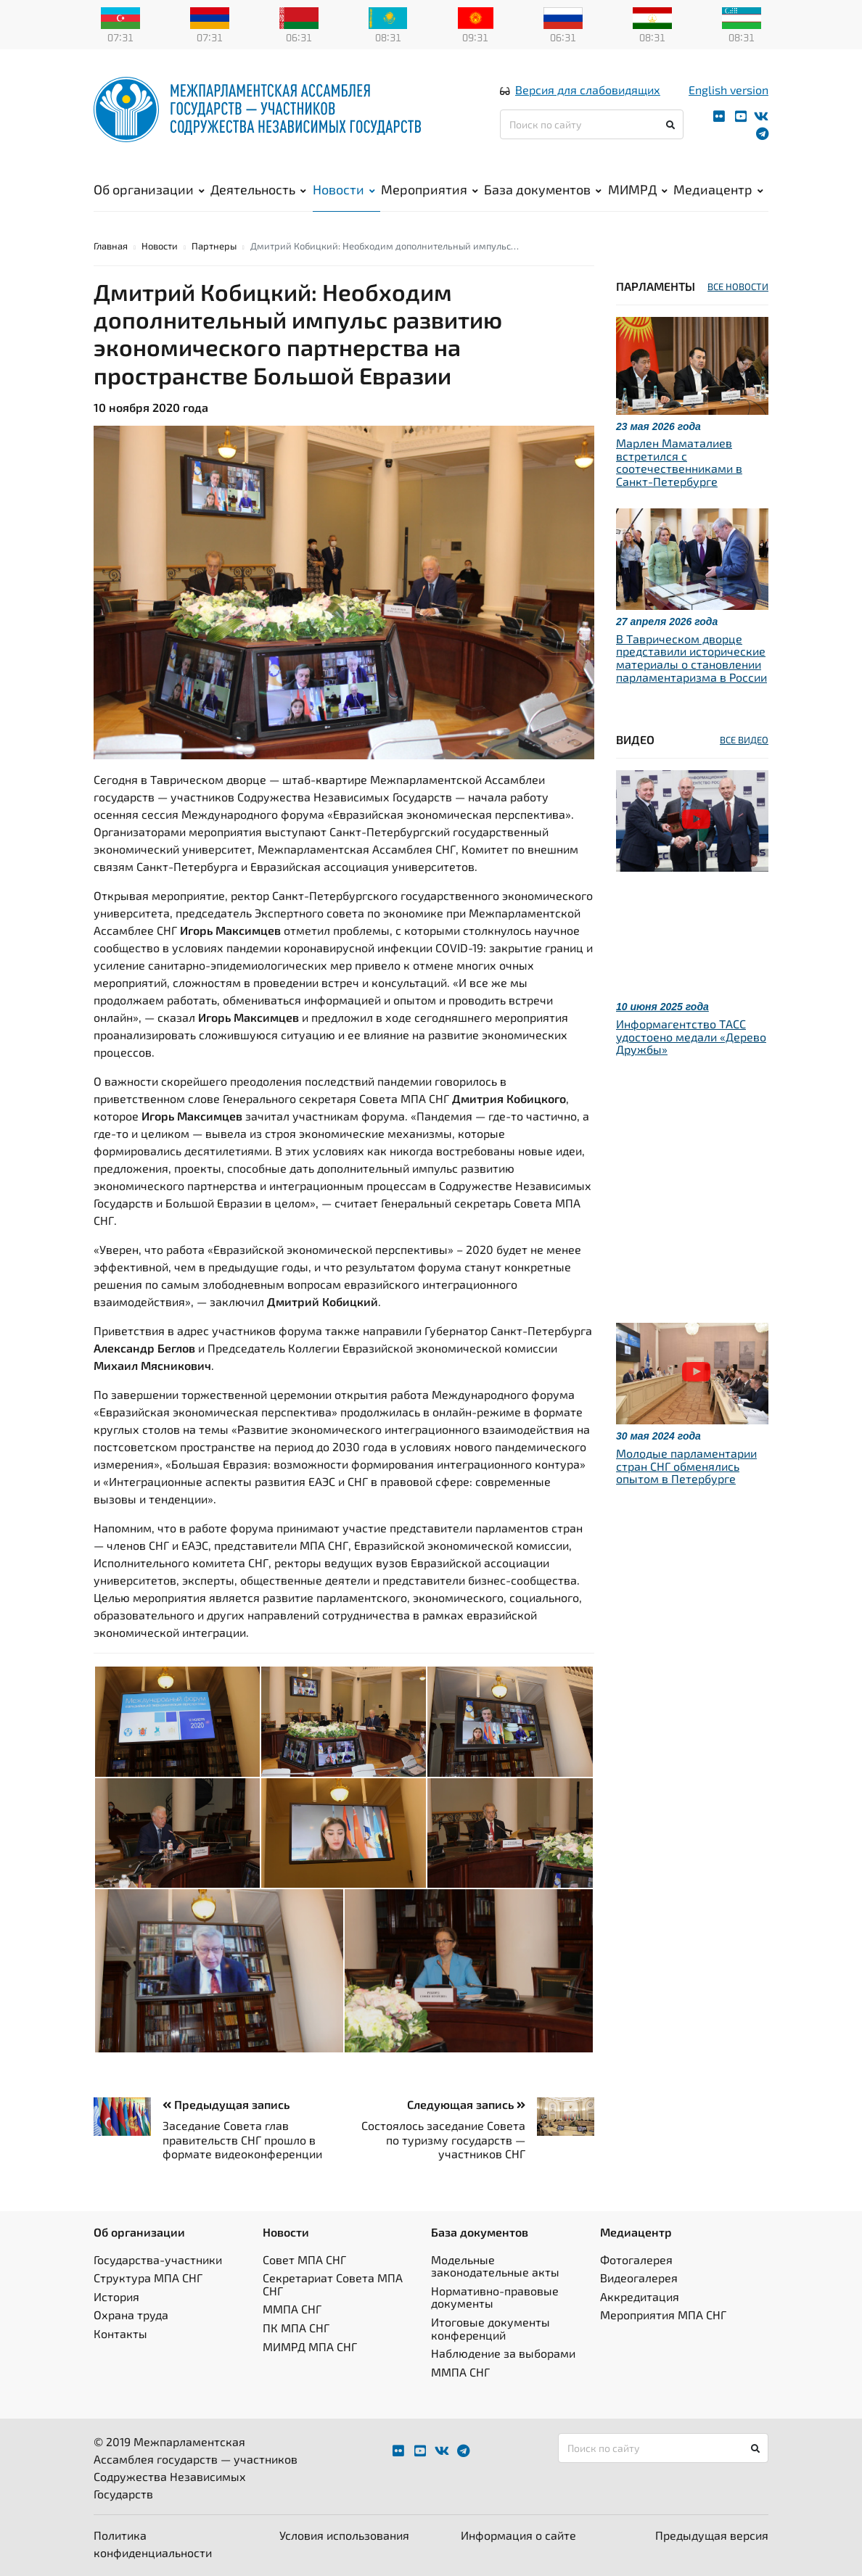 The height and width of the screenshot is (2576, 862). Describe the element at coordinates (120, 2333) in the screenshot. I see `Контакты` at that location.